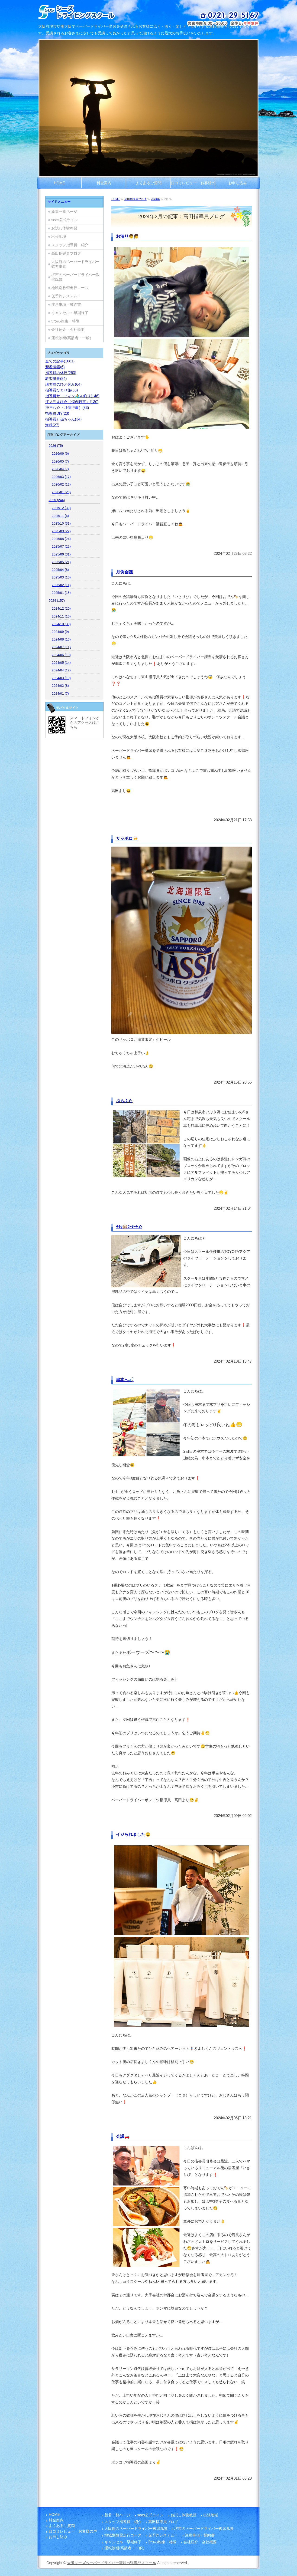 This screenshot has height=2576, width=297. What do you see at coordinates (135, 199) in the screenshot?
I see `高田指導員ブログ` at bounding box center [135, 199].